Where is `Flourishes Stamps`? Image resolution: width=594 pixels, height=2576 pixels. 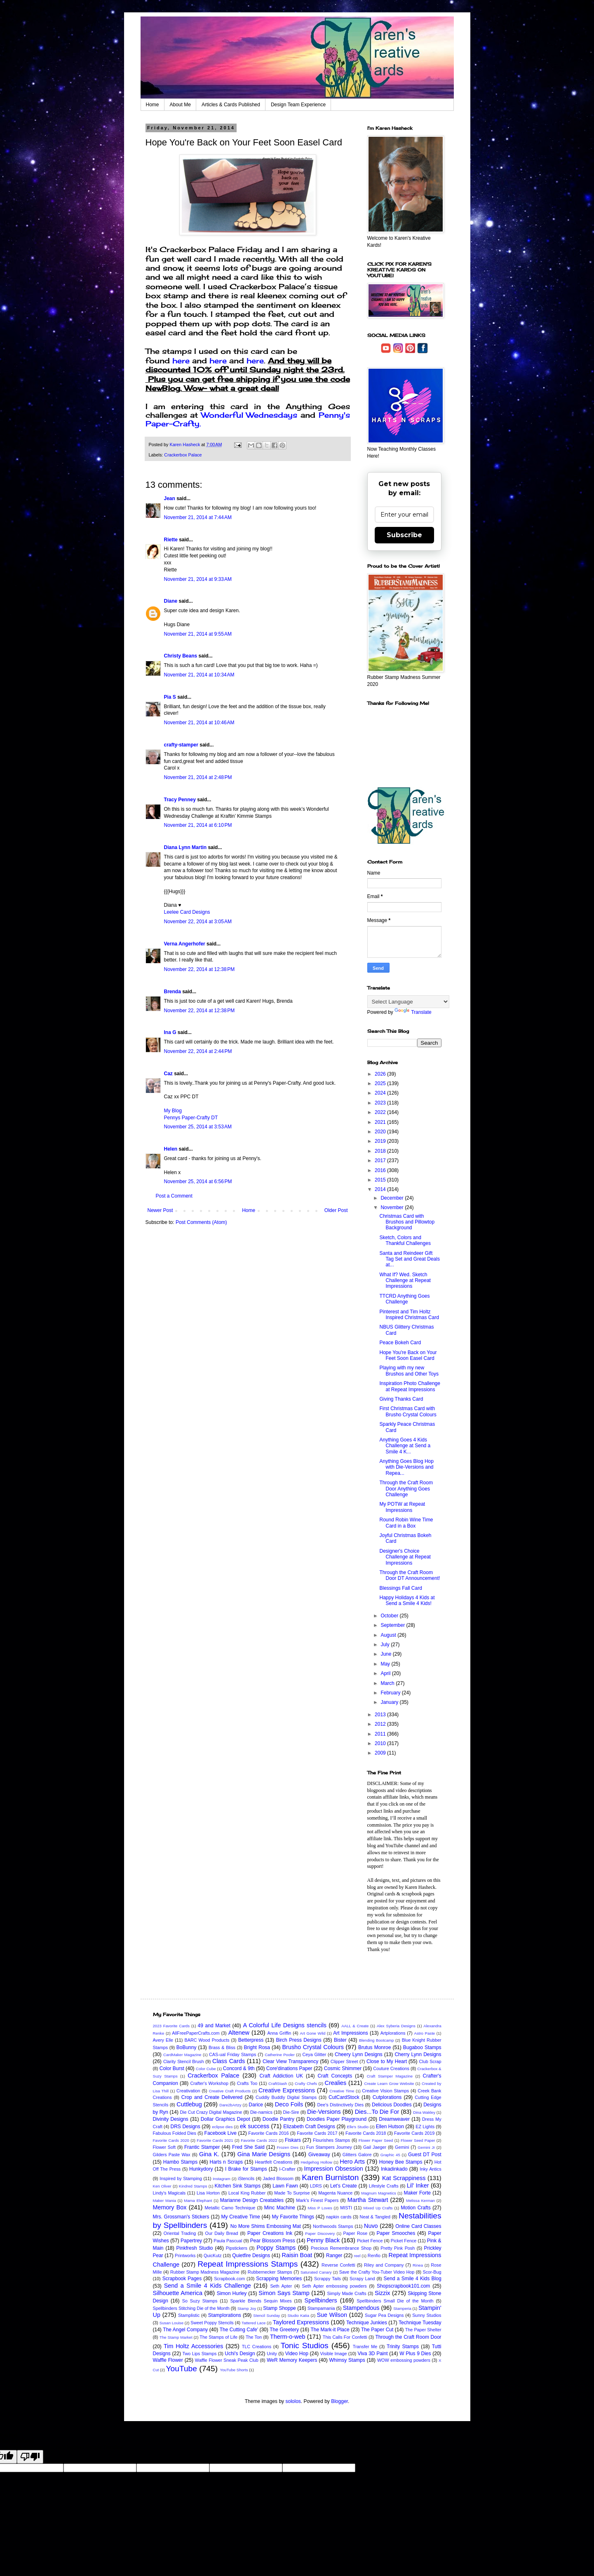
Flourishes Stamps is located at coordinates (331, 2140).